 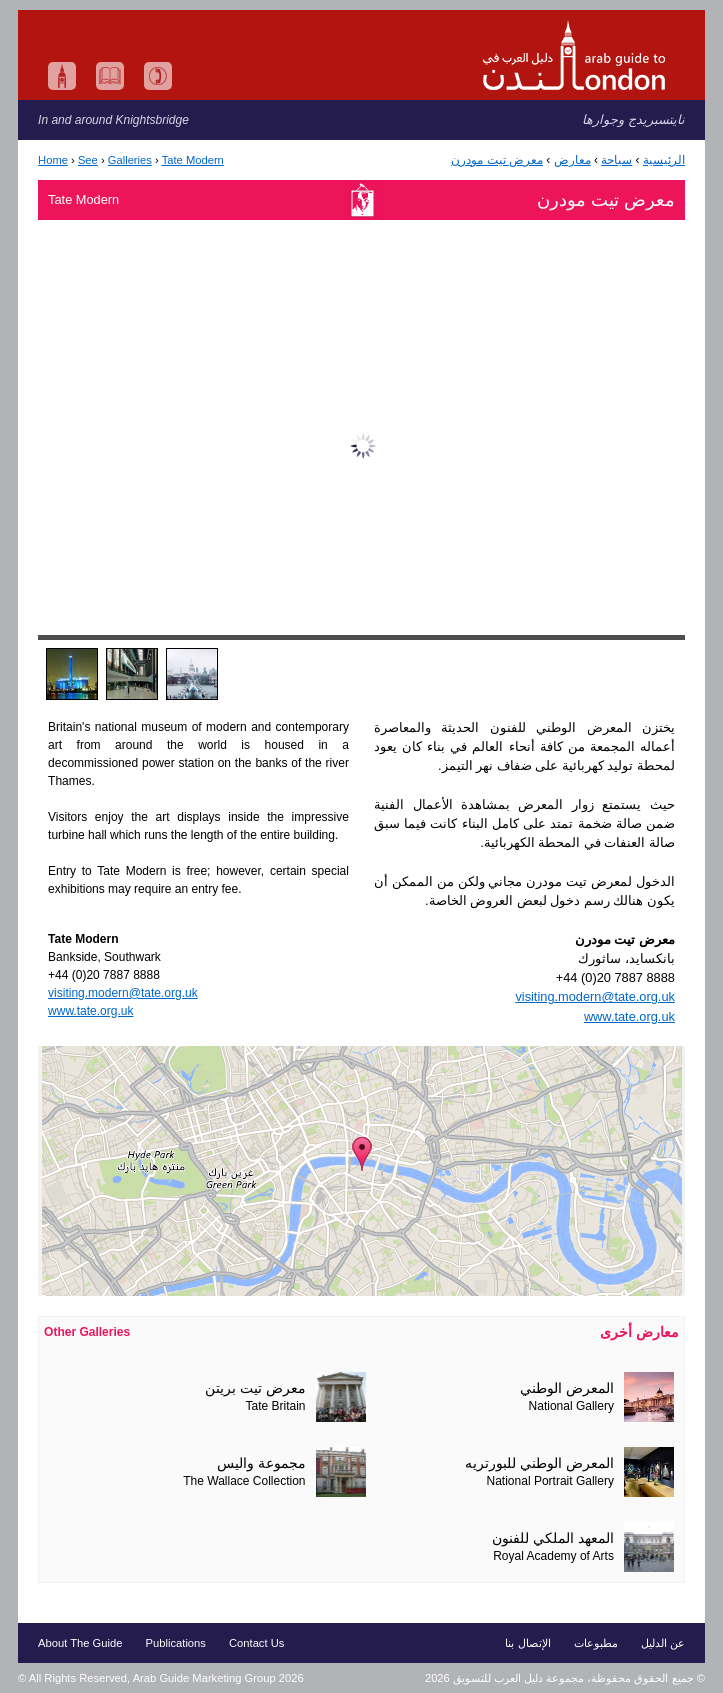 I want to click on Publications, so click(x=176, y=1643).